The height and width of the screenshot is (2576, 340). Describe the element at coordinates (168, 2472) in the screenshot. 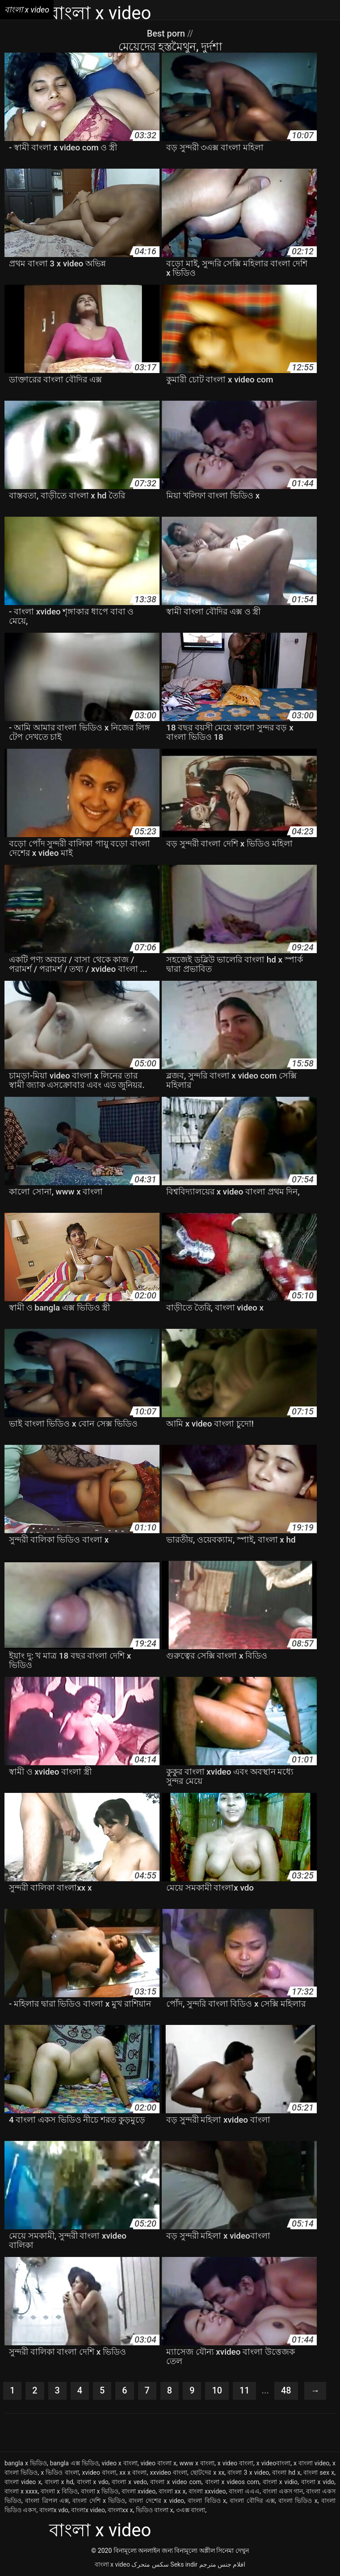

I see `xxvideo বাংলা` at that location.